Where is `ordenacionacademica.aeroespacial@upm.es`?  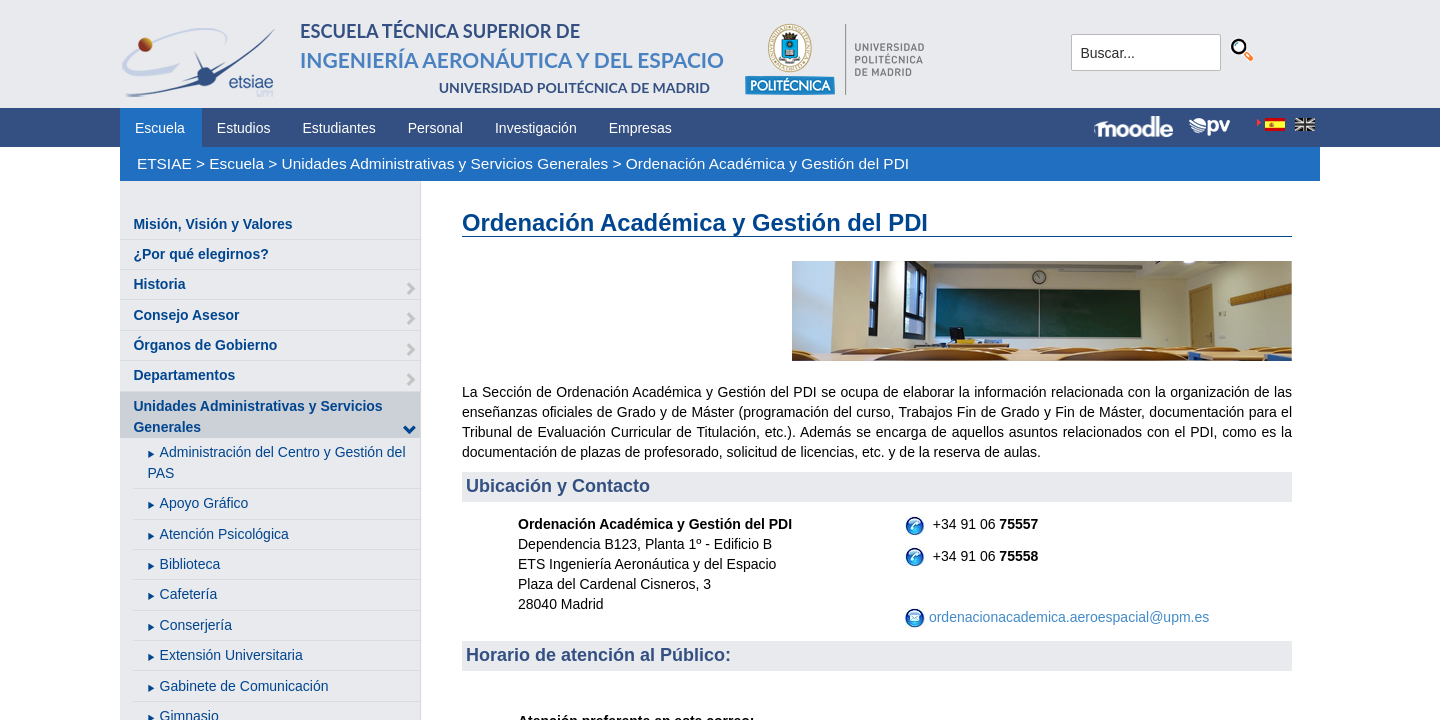 ordenacionacademica.aeroespacial@upm.es is located at coordinates (1069, 617).